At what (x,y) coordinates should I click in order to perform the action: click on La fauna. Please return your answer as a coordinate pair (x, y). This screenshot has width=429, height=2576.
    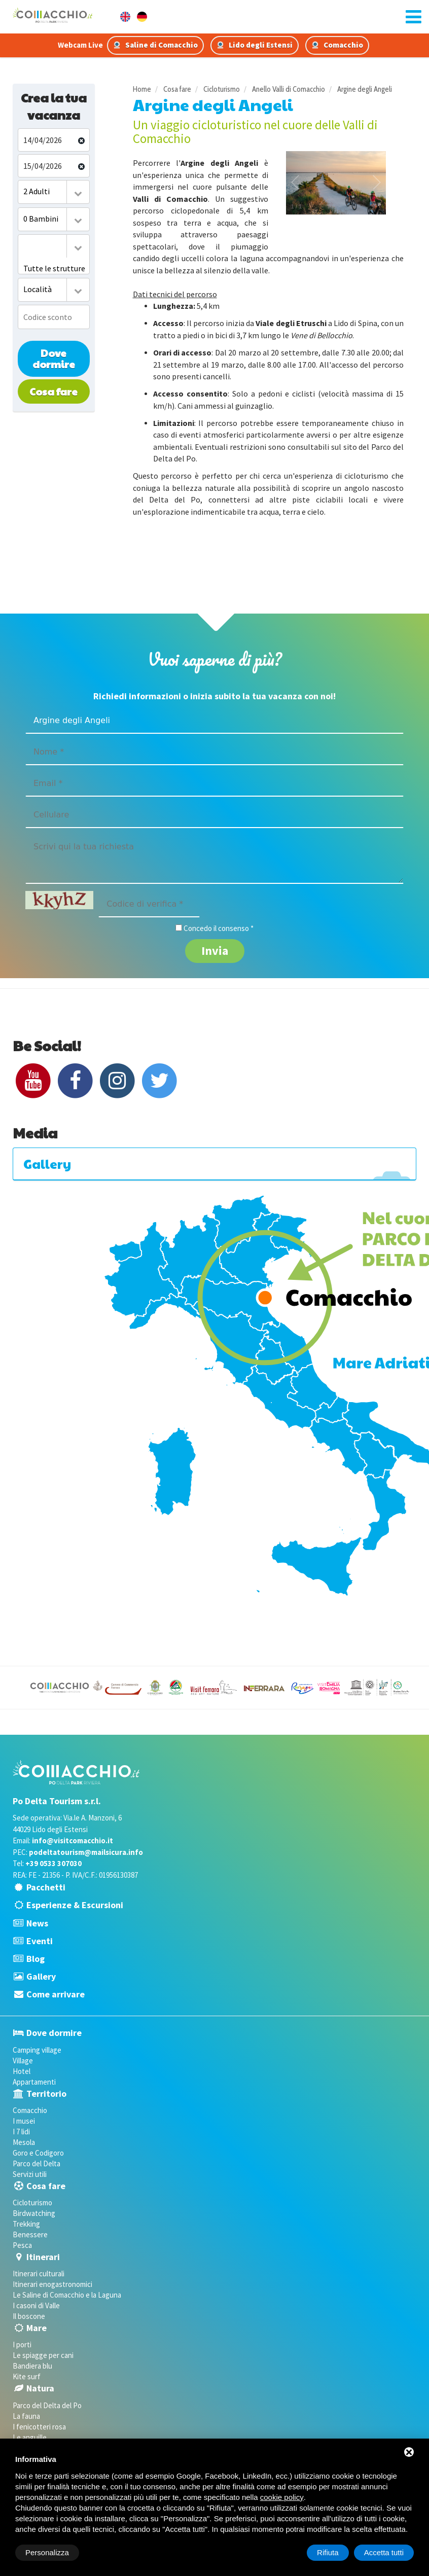
    Looking at the image, I should click on (26, 2416).